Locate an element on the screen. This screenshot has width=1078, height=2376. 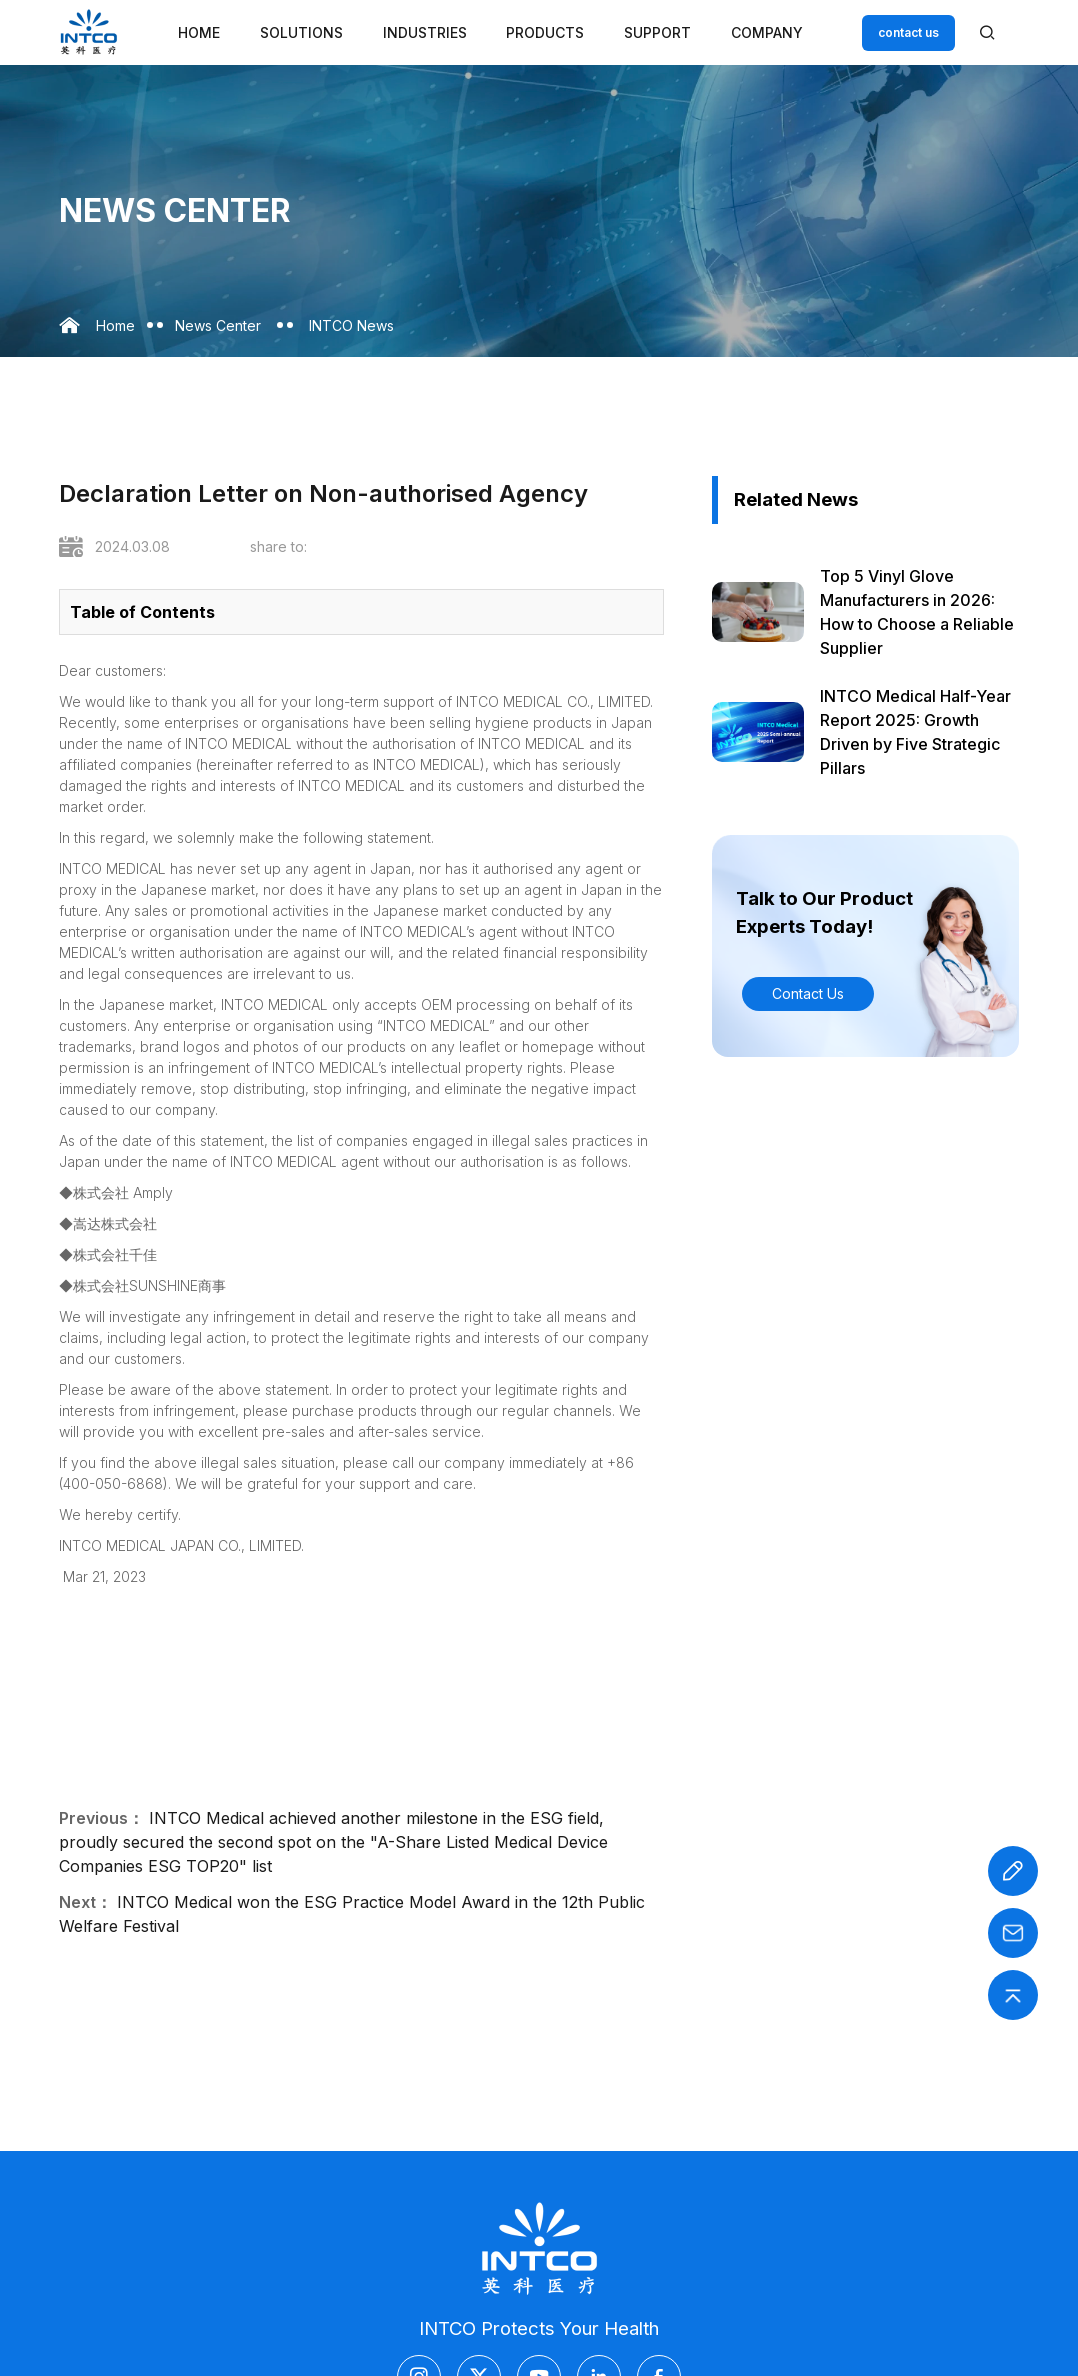
share to: is located at coordinates (278, 546).